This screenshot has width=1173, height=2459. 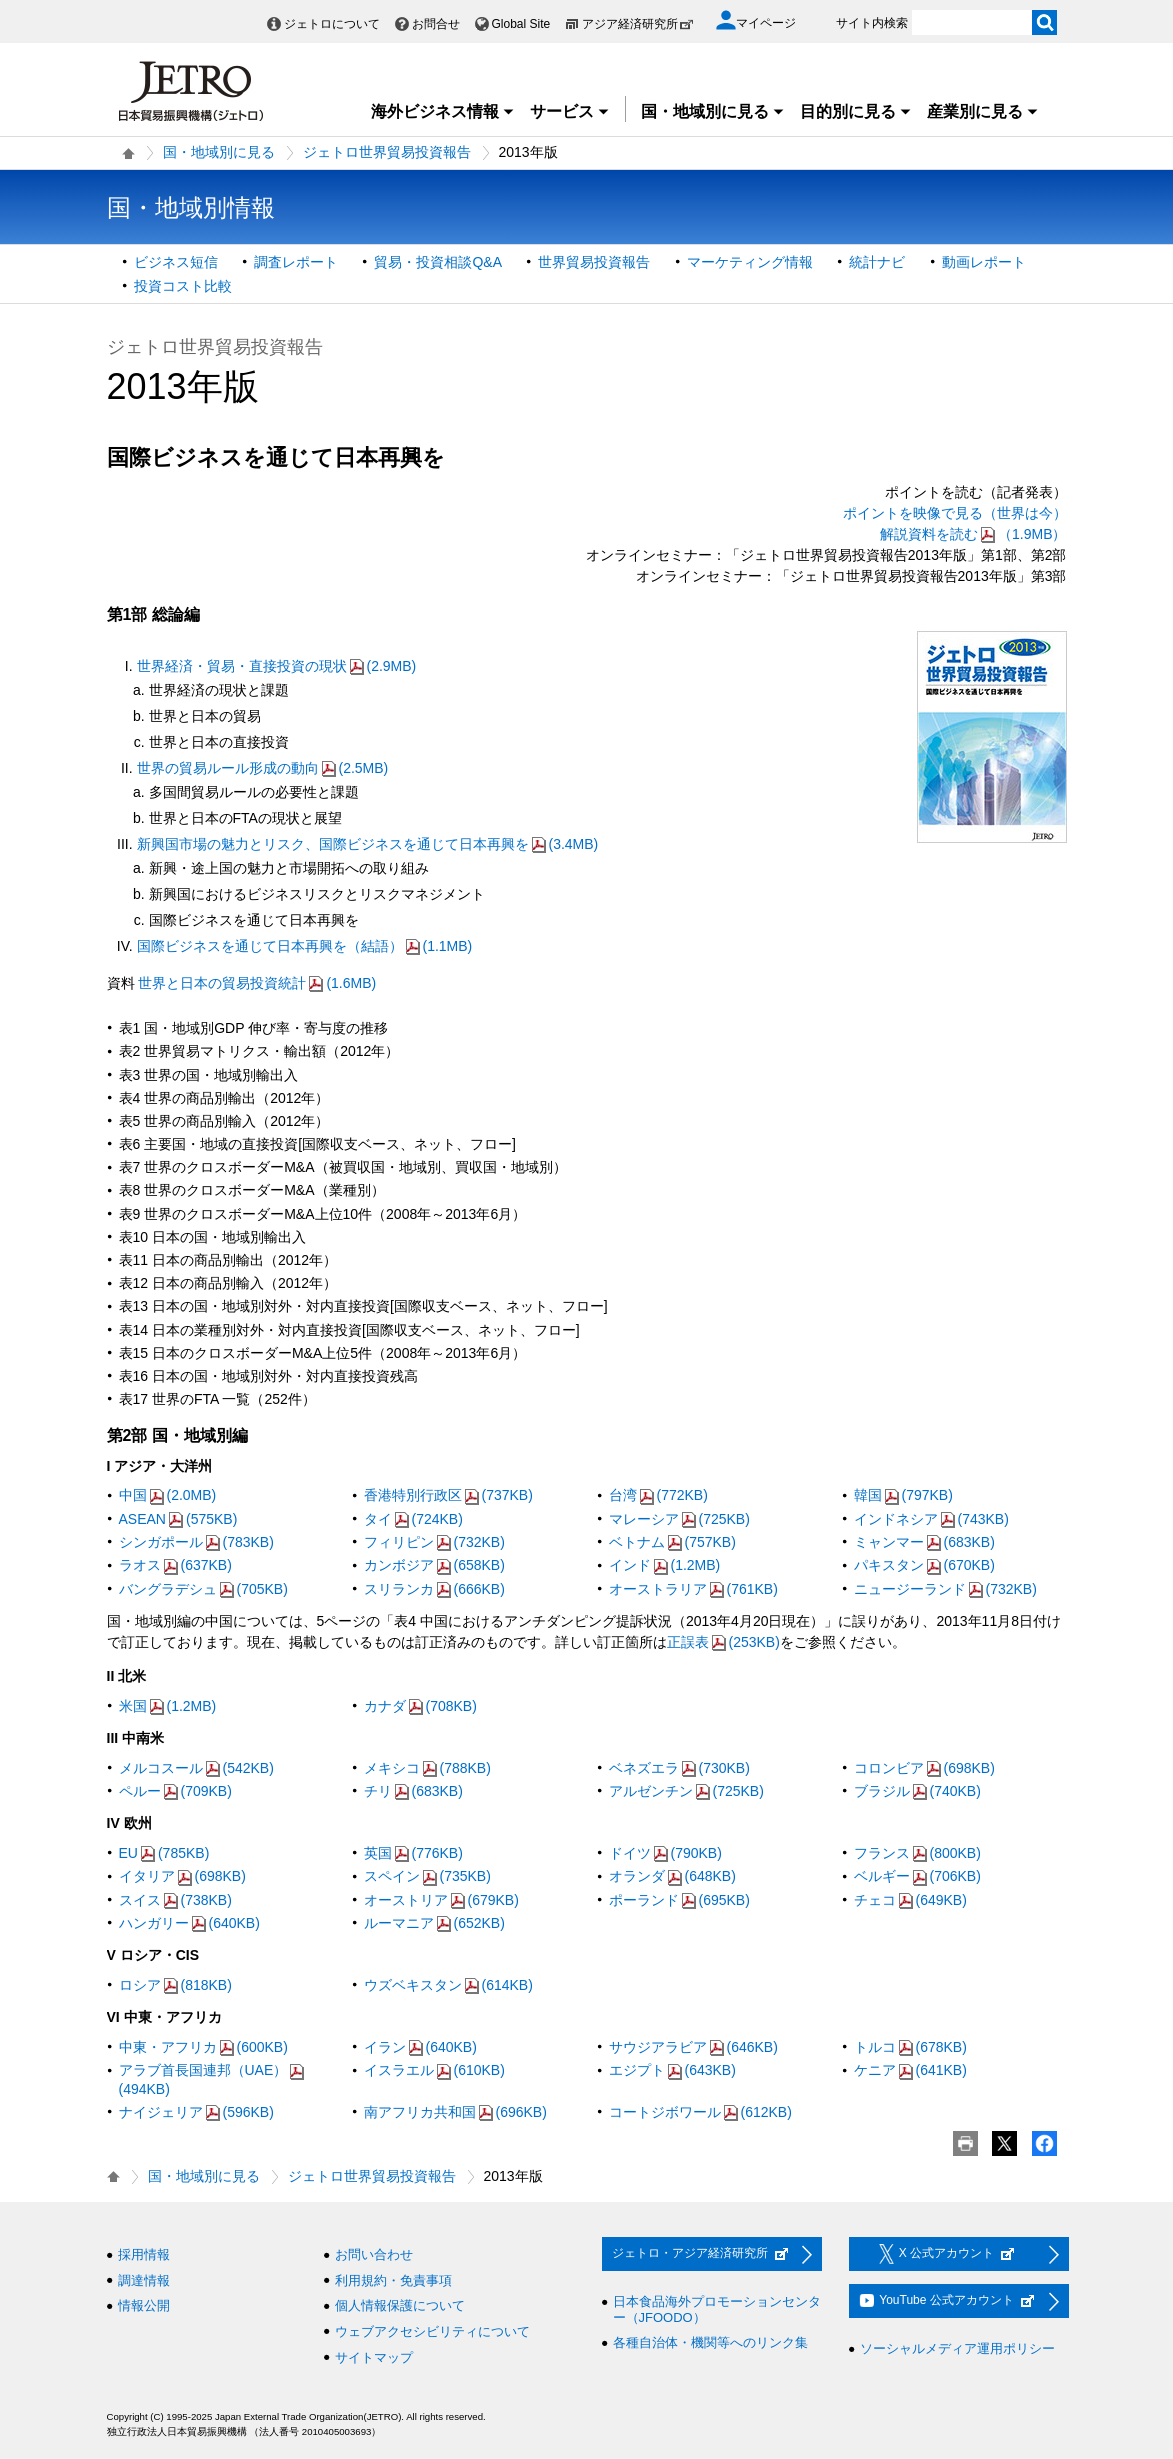 What do you see at coordinates (723, 1642) in the screenshot?
I see `正誤表(253KB)` at bounding box center [723, 1642].